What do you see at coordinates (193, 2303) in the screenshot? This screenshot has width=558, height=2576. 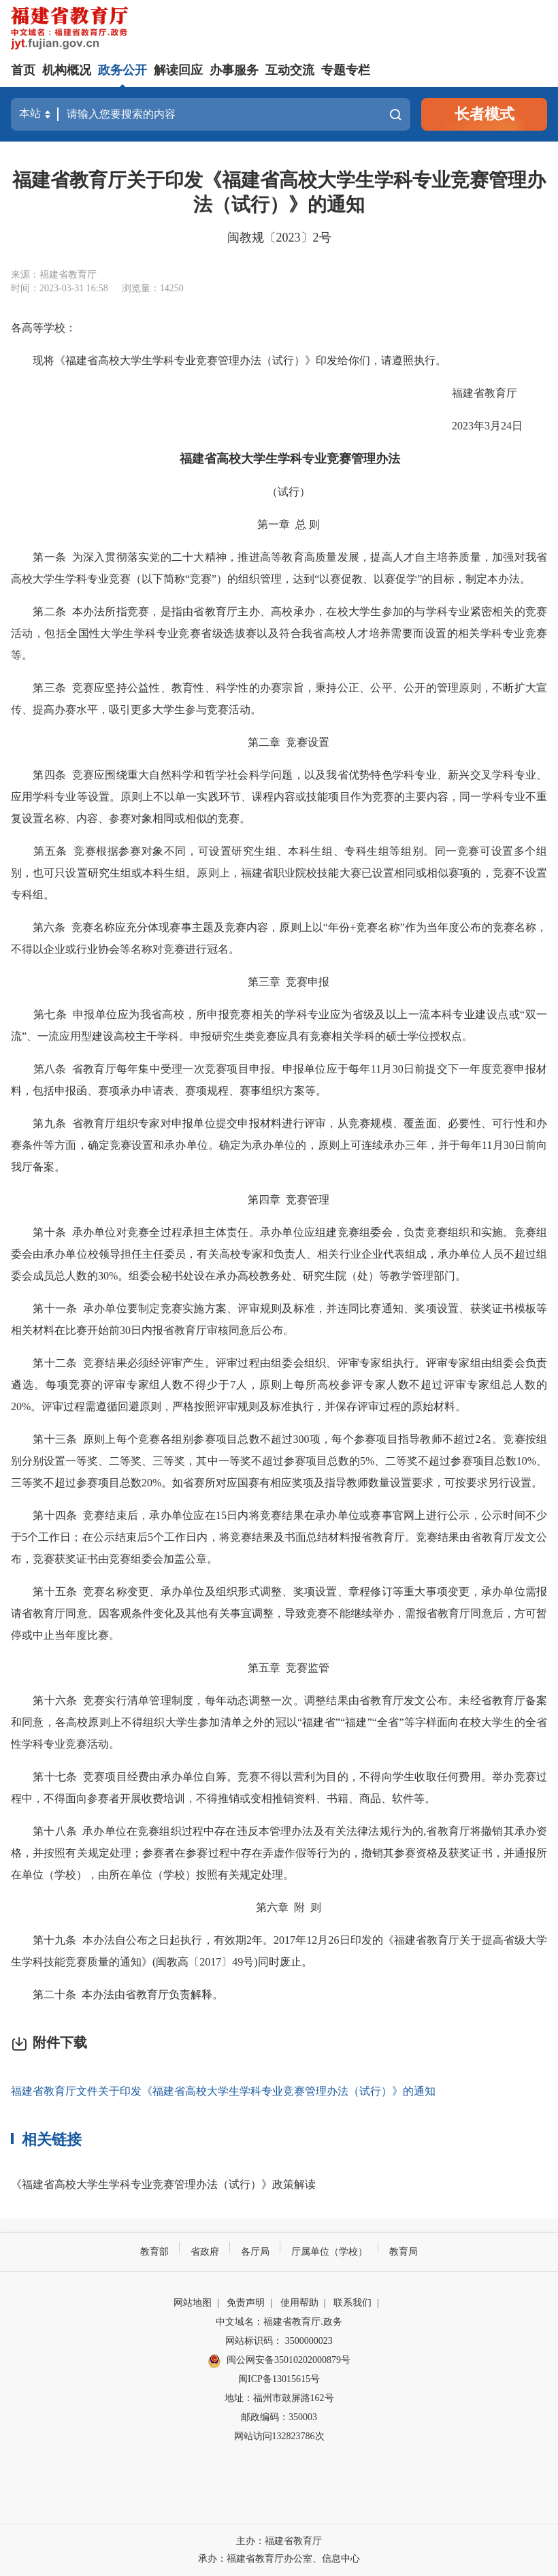 I see `网站地图` at bounding box center [193, 2303].